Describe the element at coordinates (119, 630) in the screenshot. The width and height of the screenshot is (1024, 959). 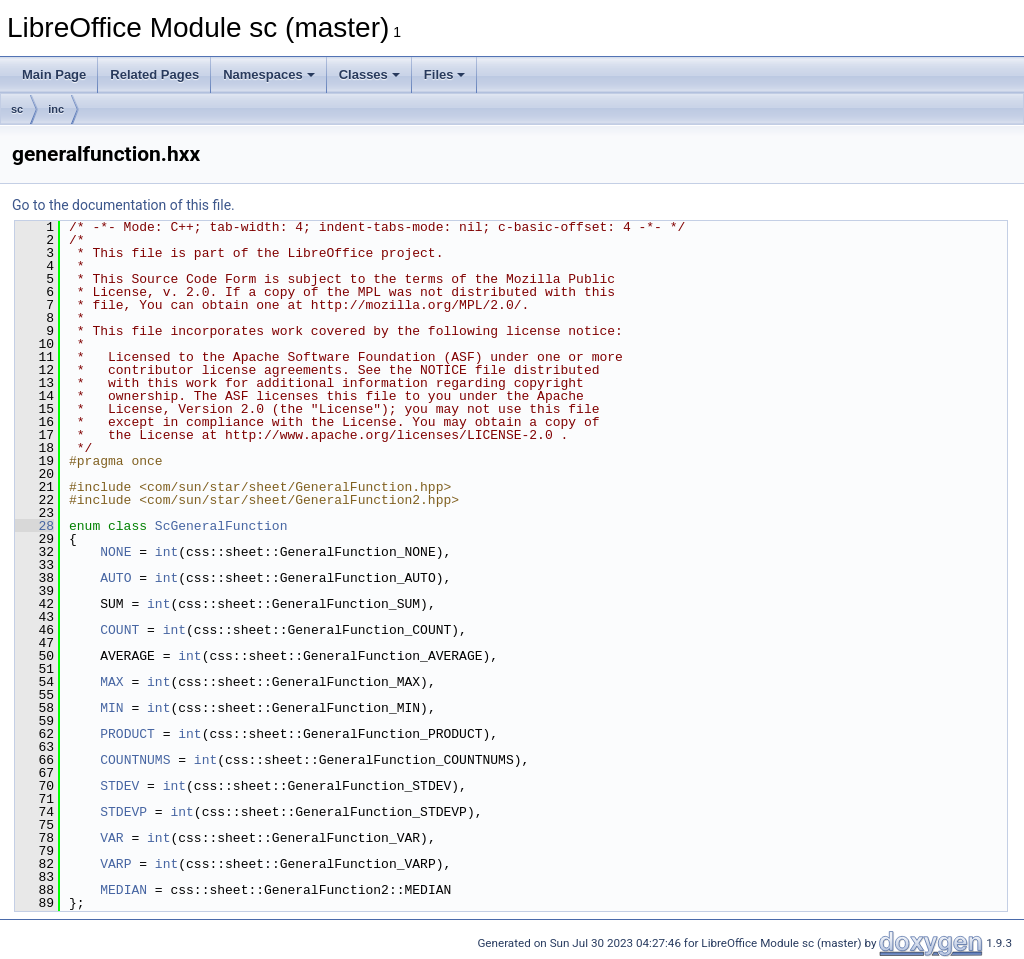
I see `COUNT` at that location.